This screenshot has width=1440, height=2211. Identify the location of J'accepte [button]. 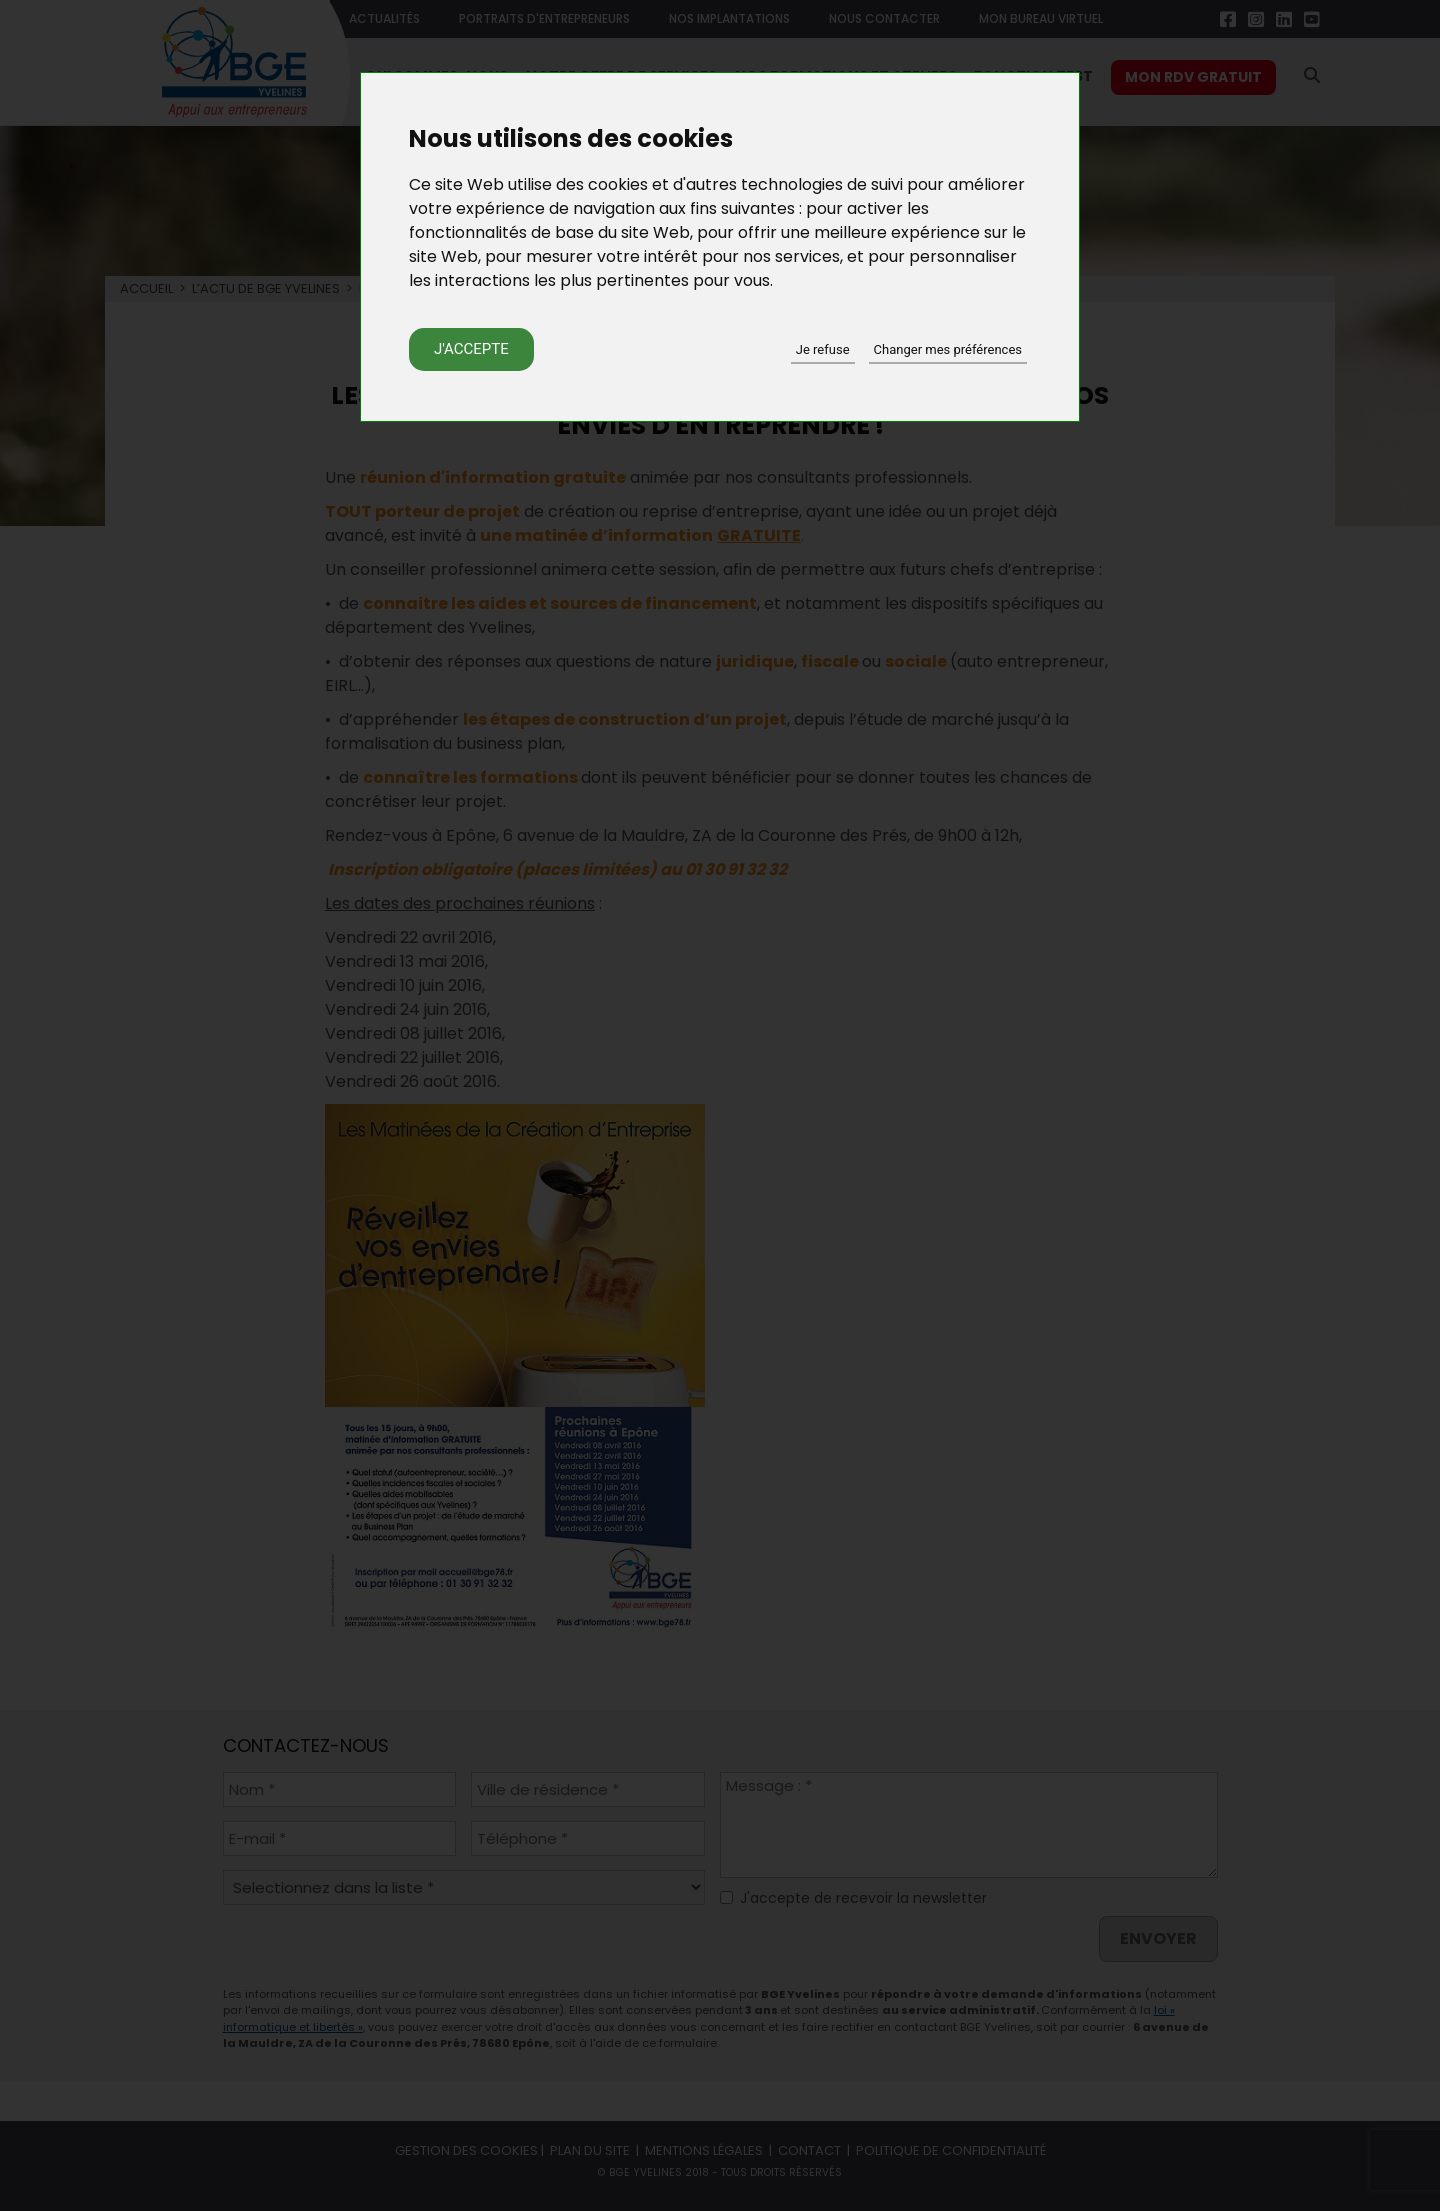
(471, 349).